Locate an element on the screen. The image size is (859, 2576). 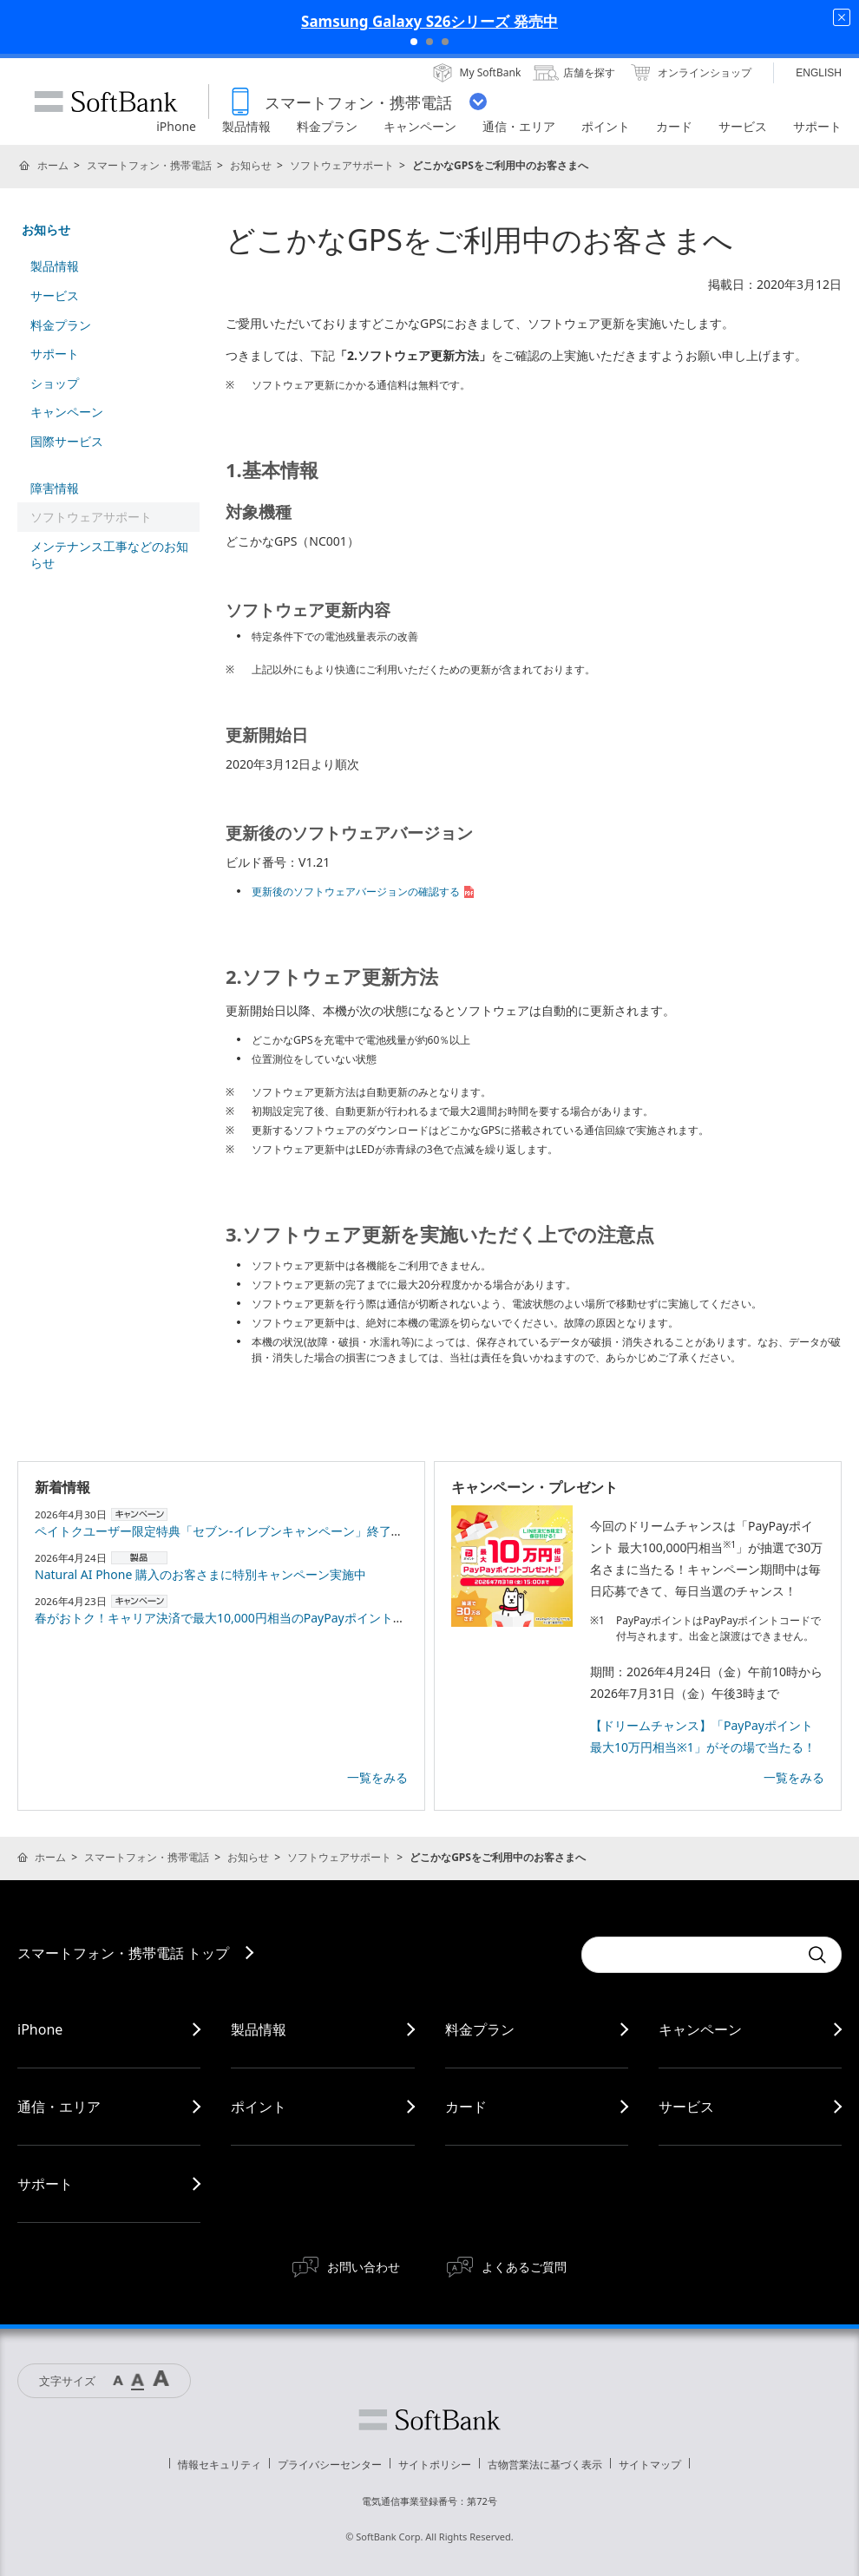
サイトポリシー is located at coordinates (434, 2464).